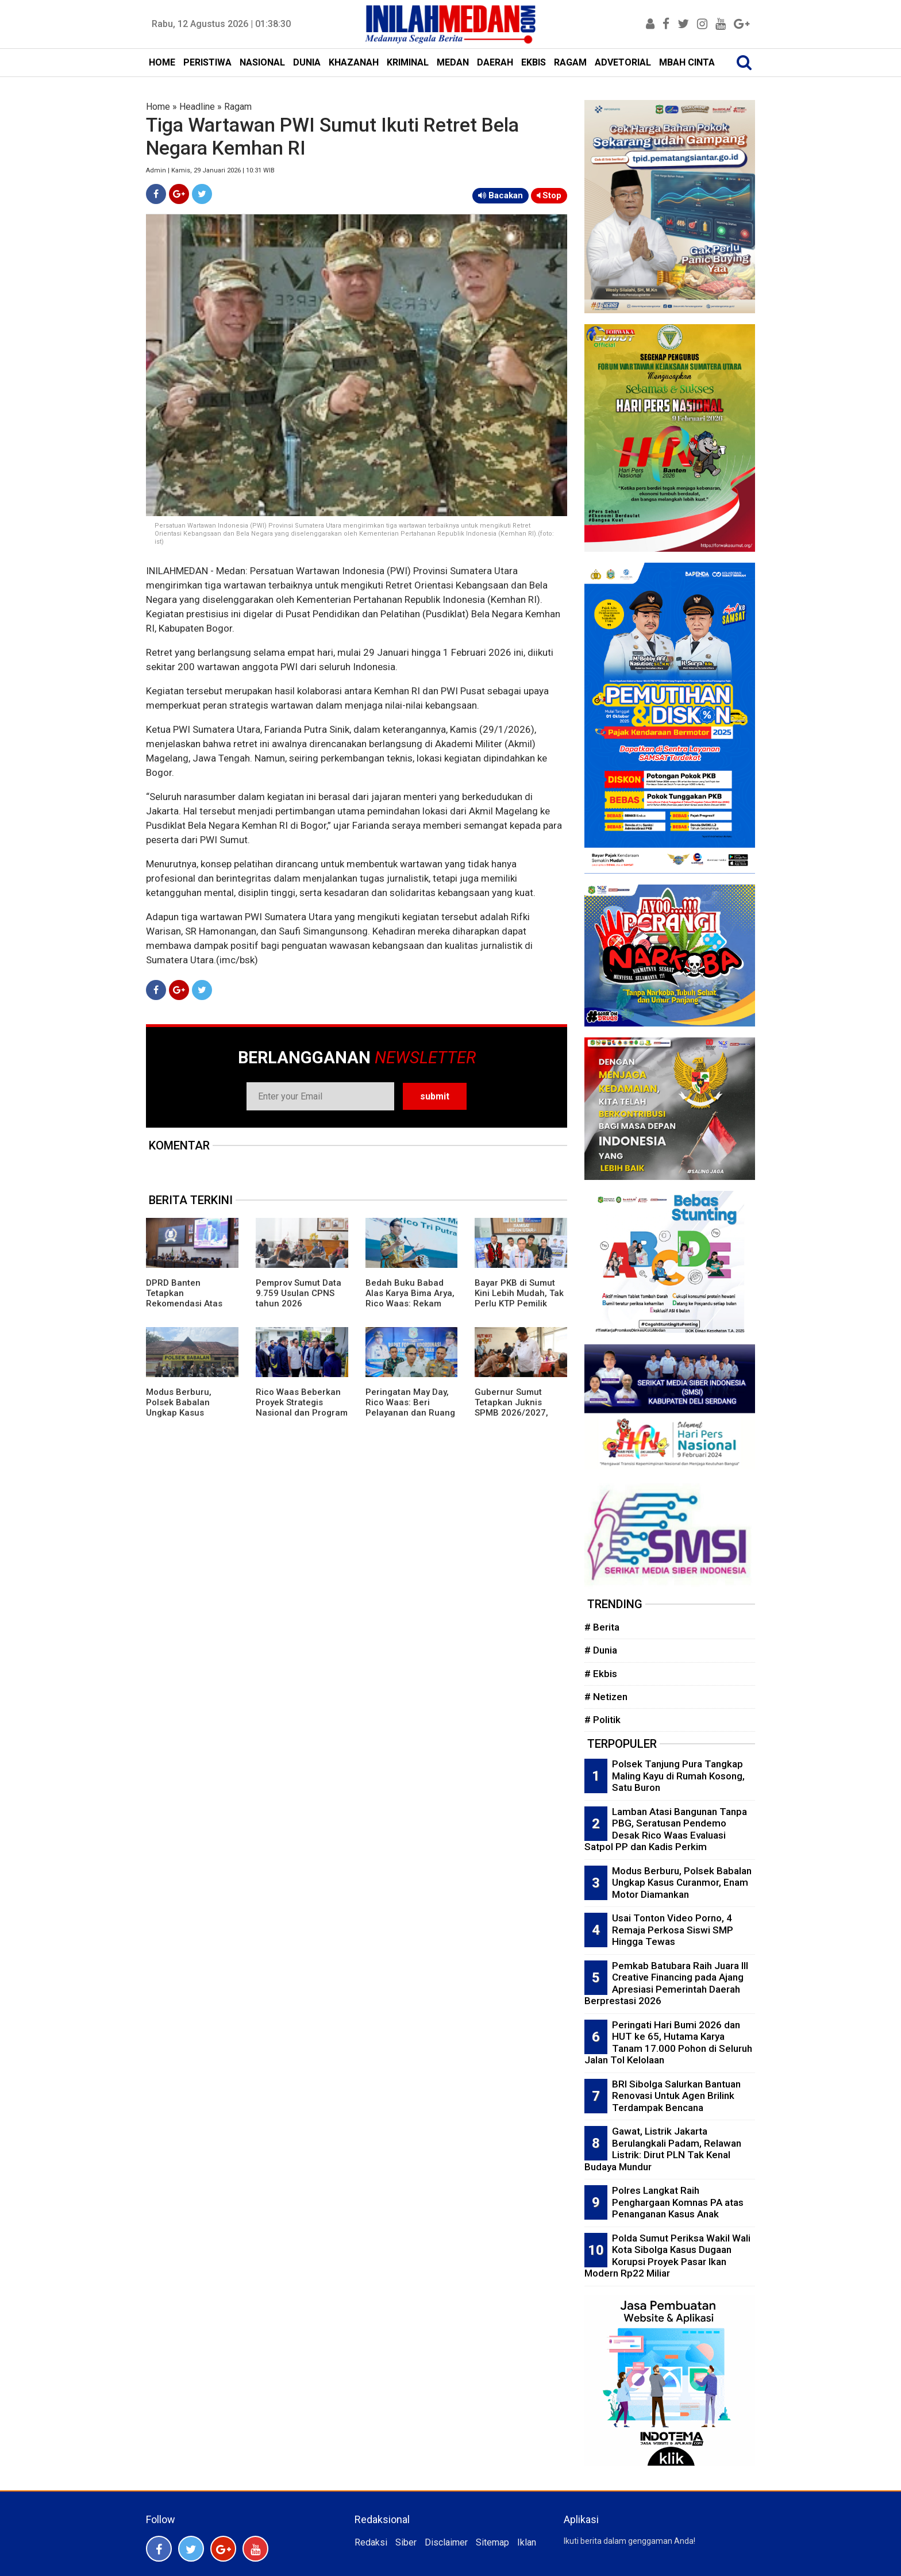  Describe the element at coordinates (600, 1673) in the screenshot. I see `# Ekbis` at that location.